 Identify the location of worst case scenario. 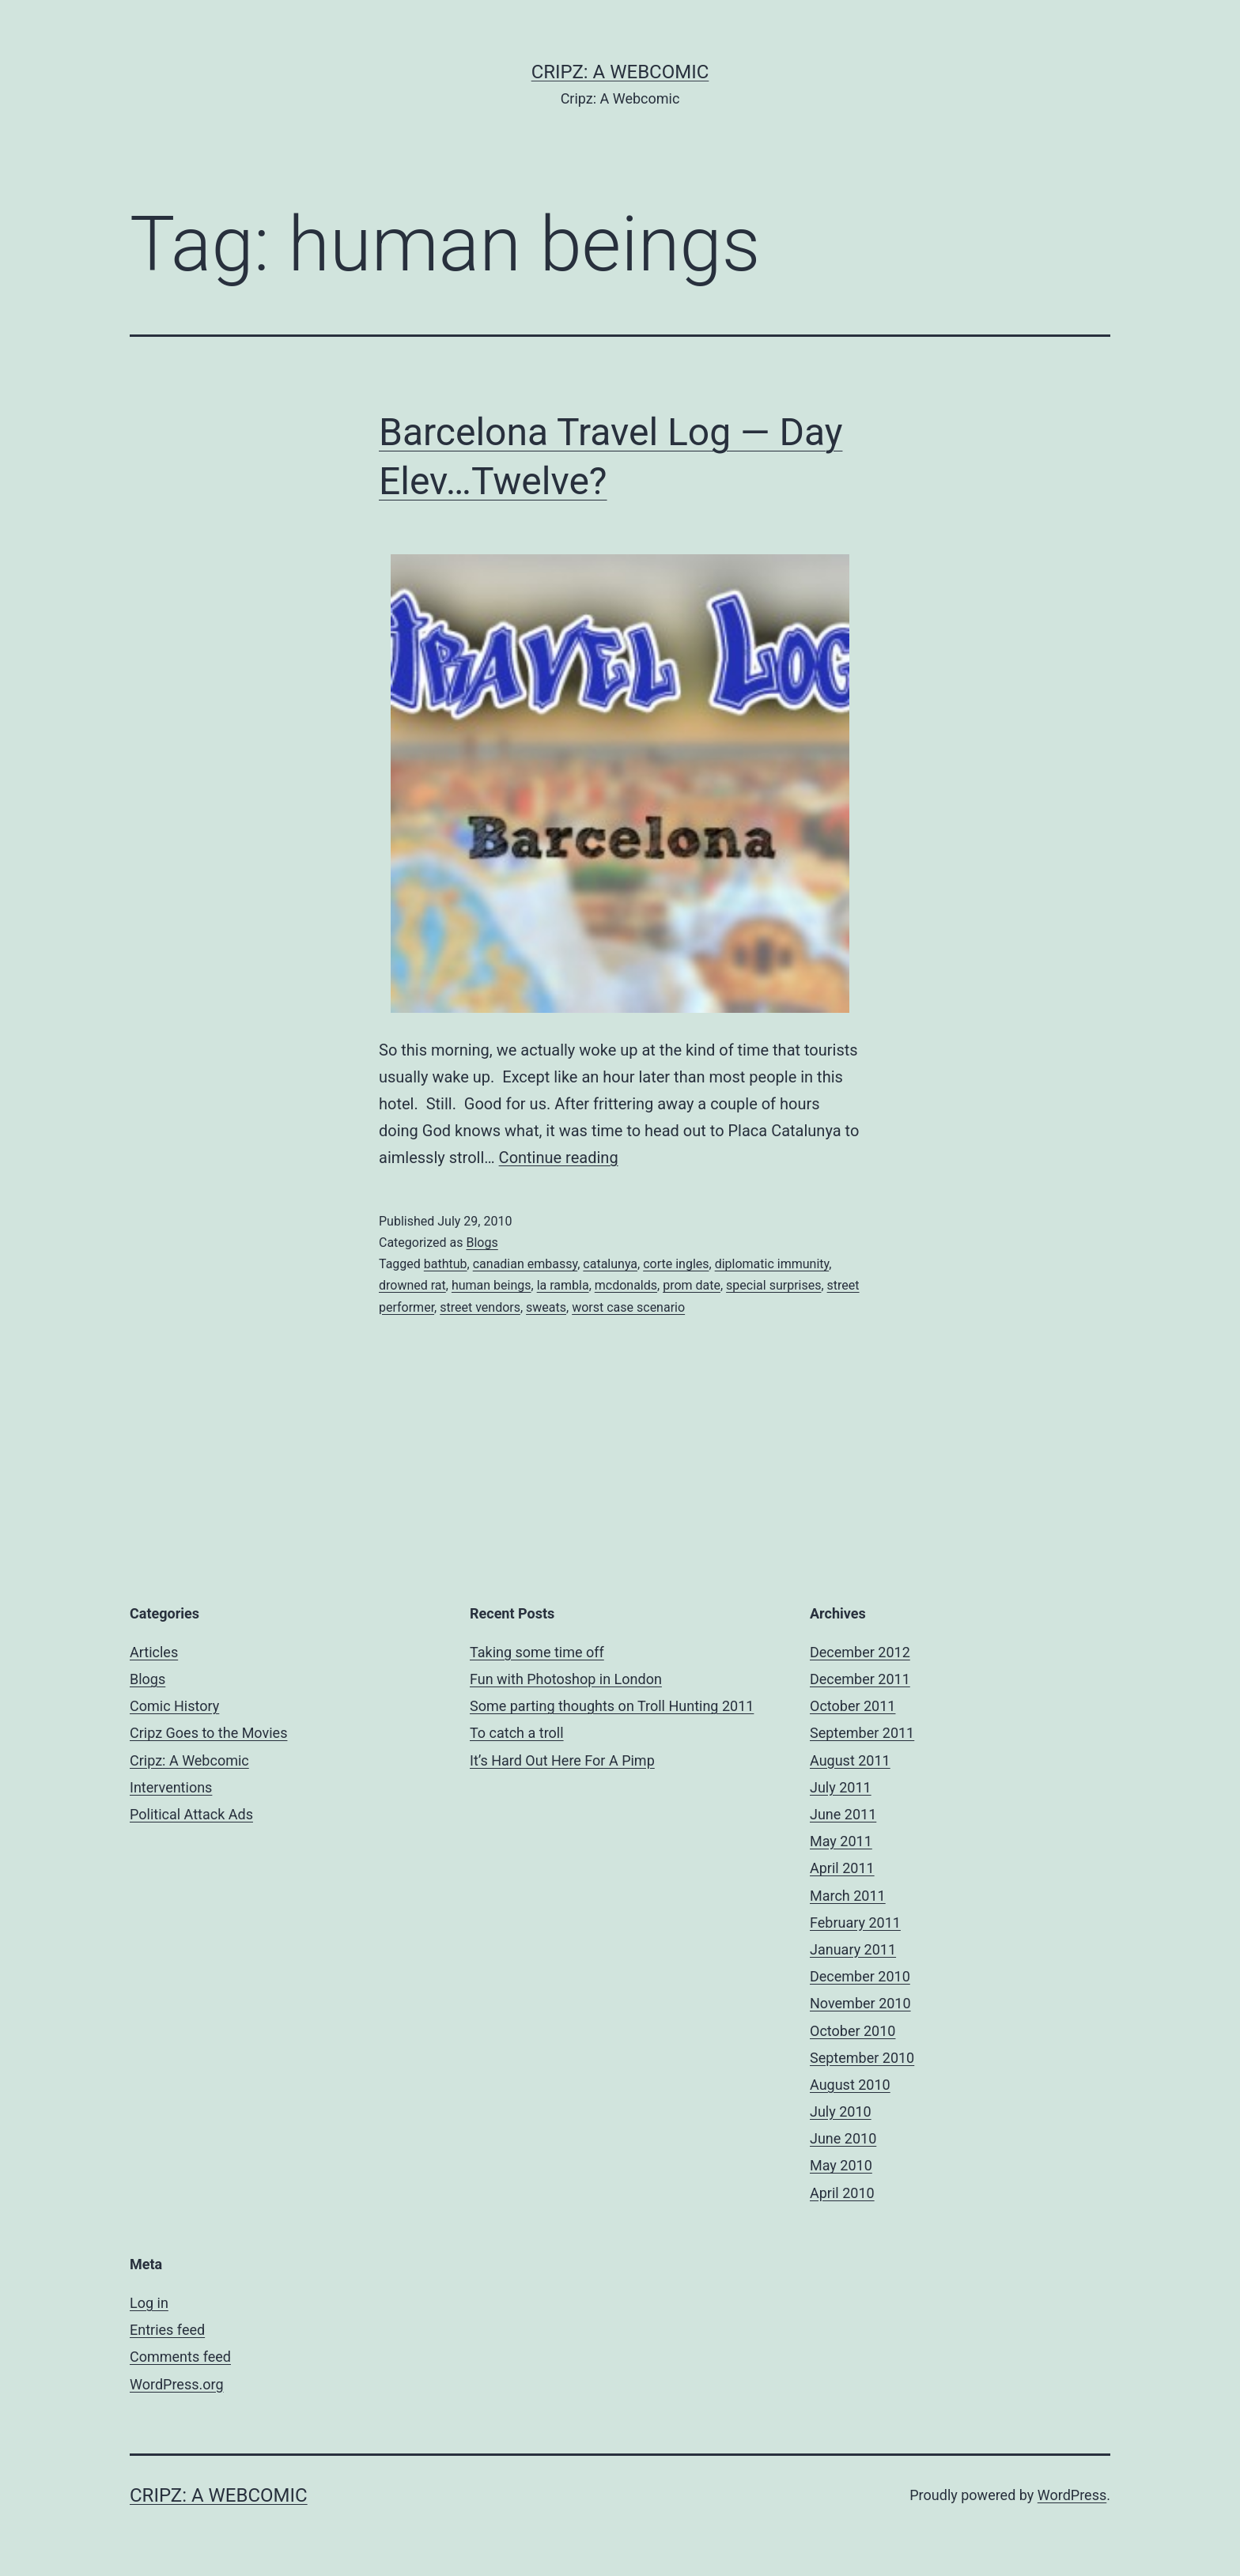
(628, 1307).